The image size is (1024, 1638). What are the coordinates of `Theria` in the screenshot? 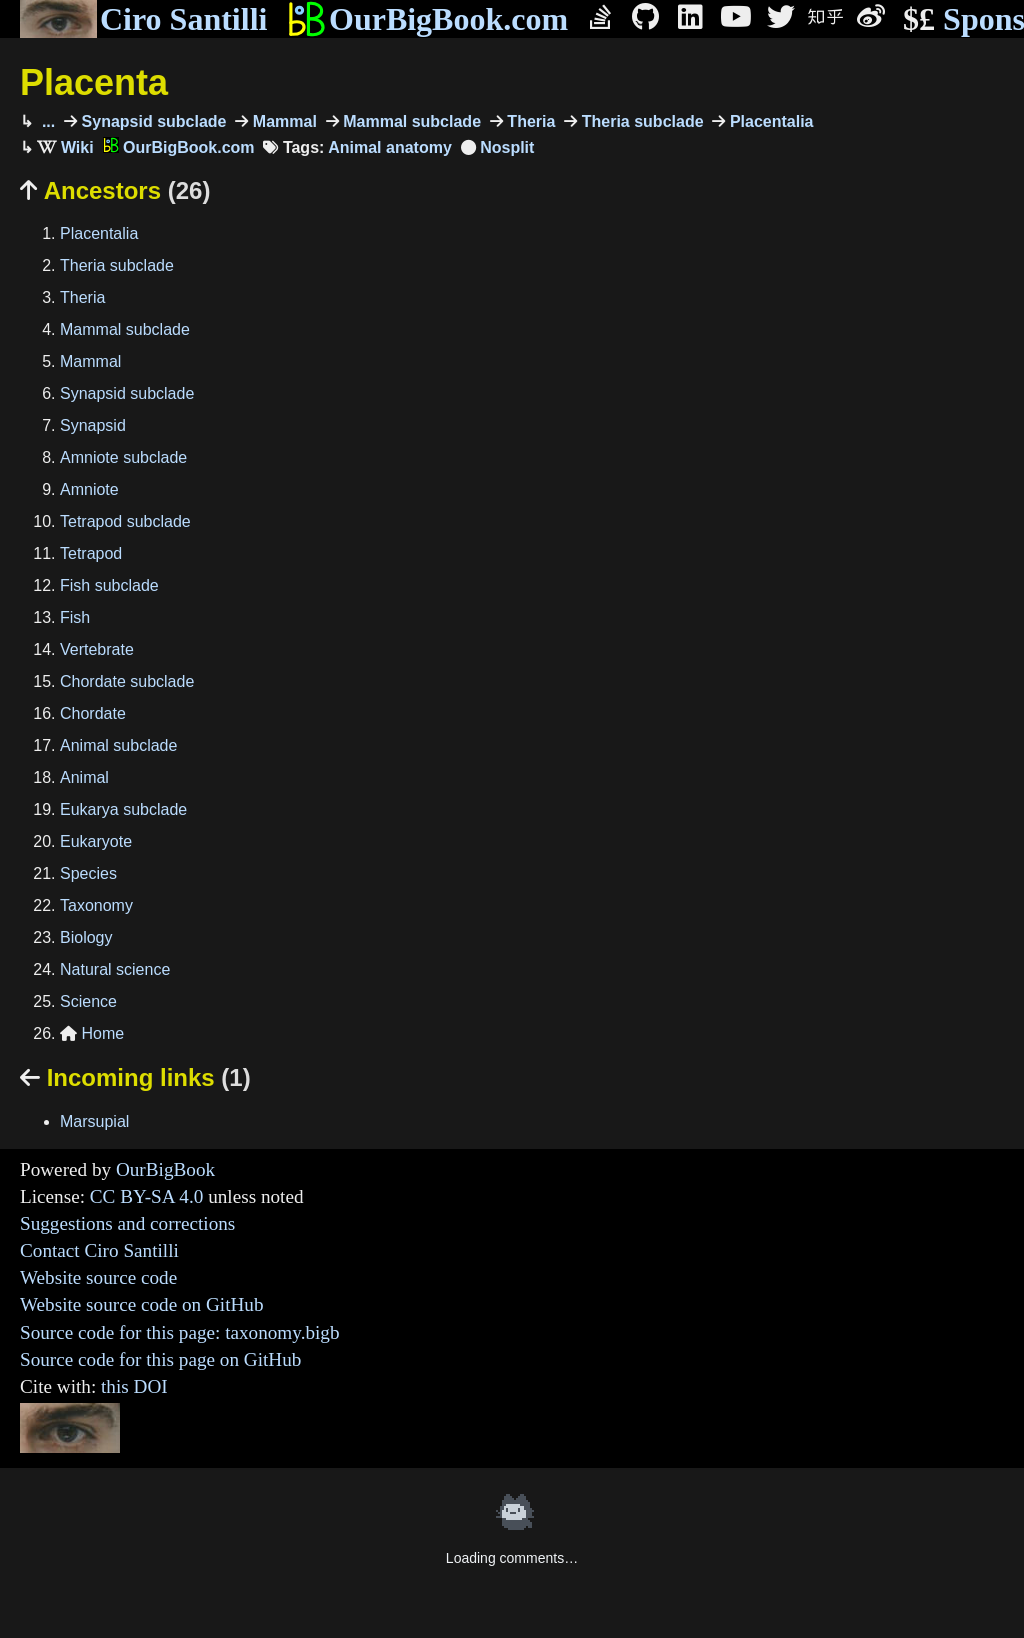 It's located at (529, 121).